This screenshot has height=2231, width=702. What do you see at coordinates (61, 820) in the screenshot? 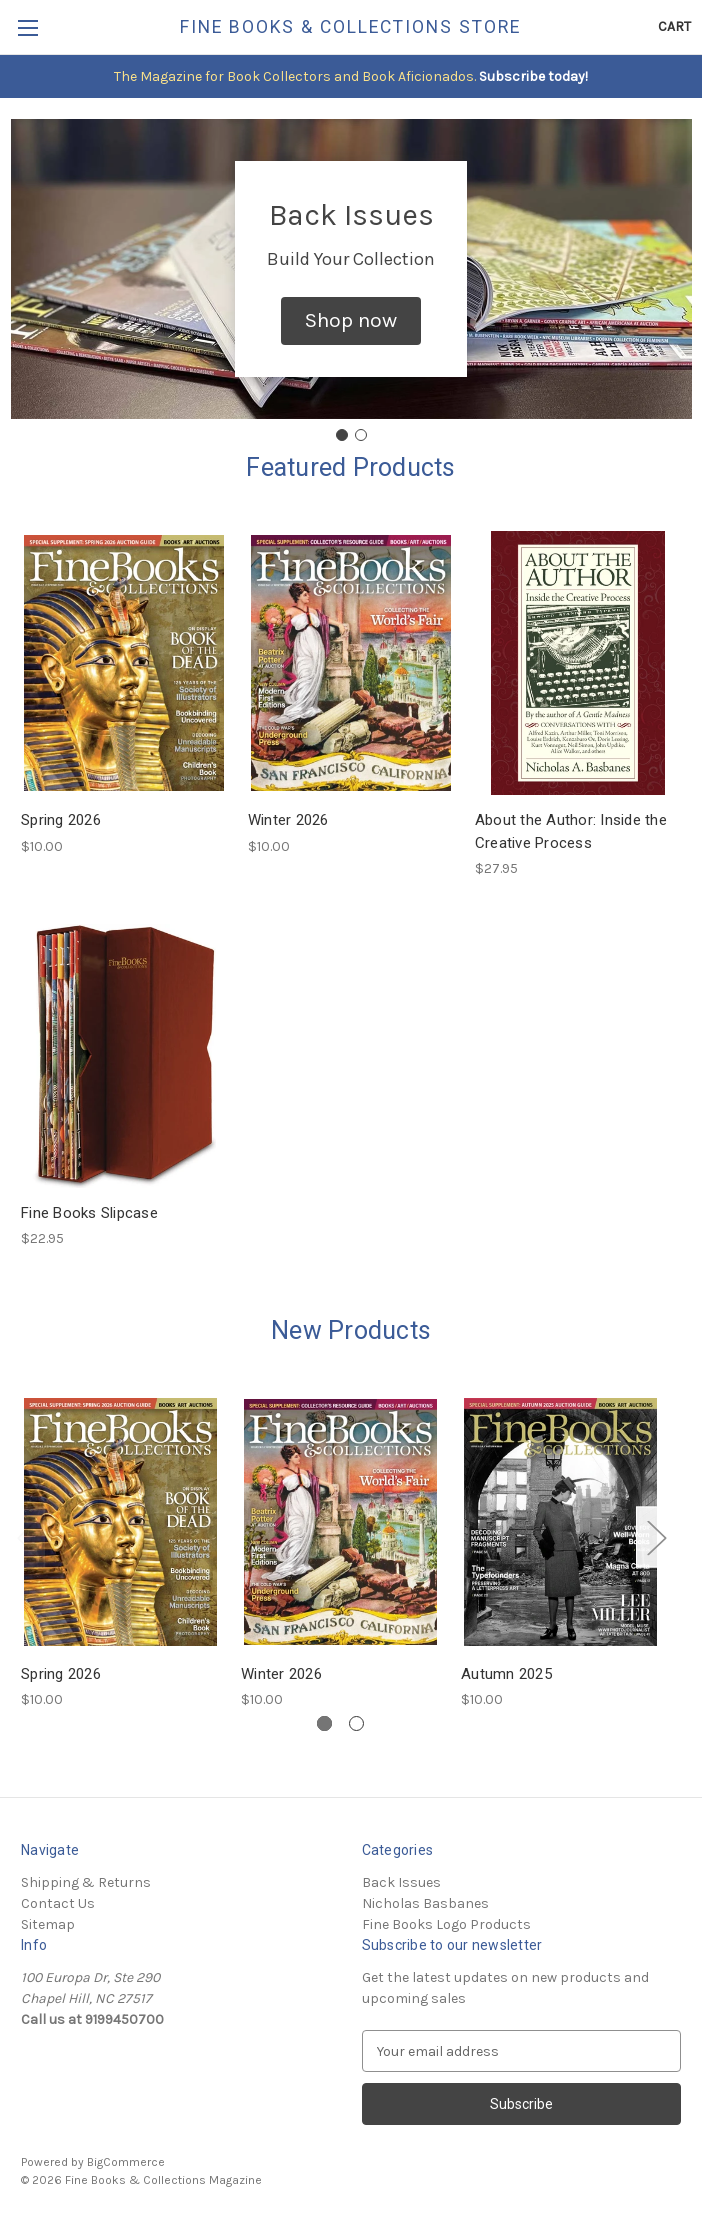
I see `Spring 2026 [Spring 2026, $10.00]` at bounding box center [61, 820].